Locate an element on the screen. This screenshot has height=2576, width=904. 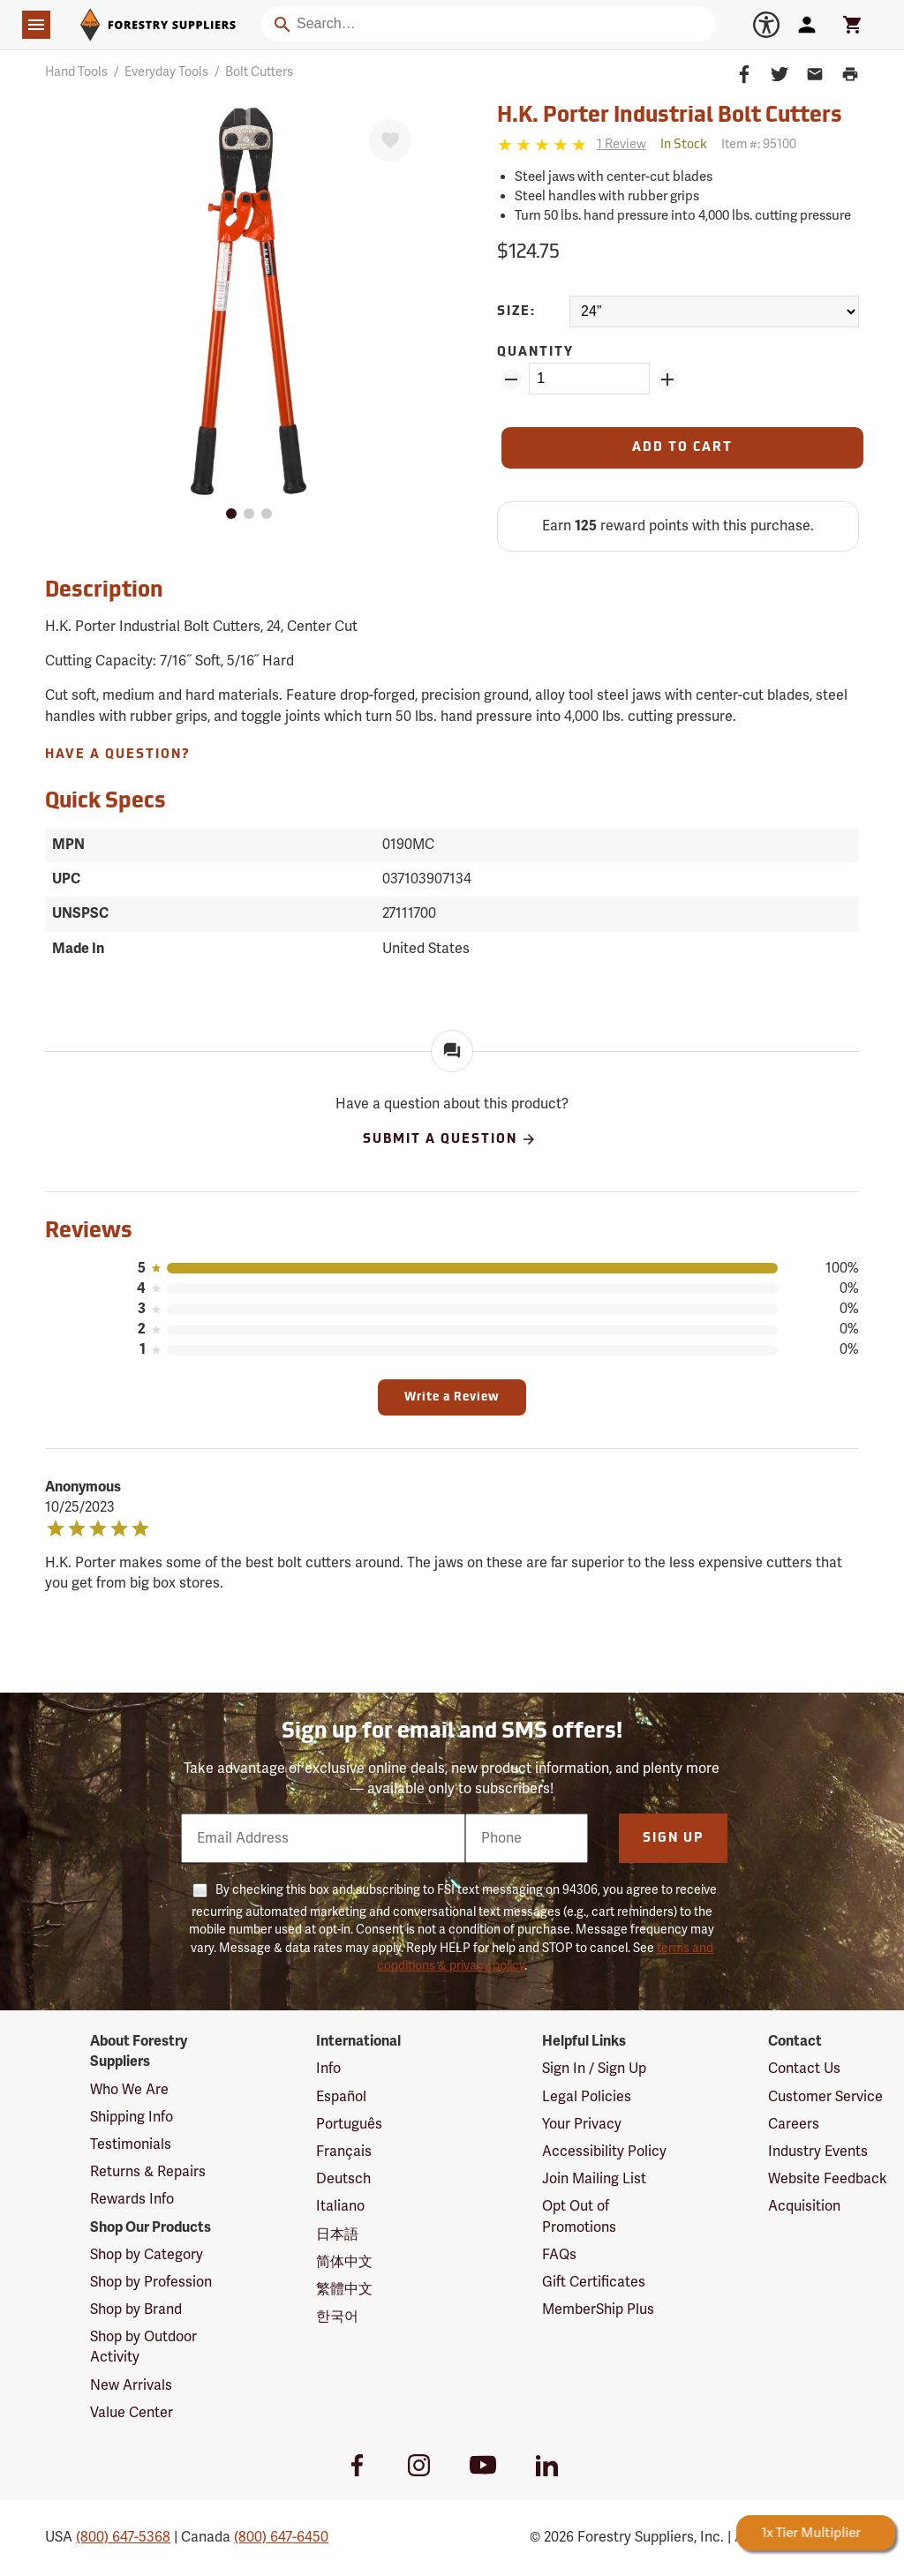
Industry Events is located at coordinates (818, 2151).